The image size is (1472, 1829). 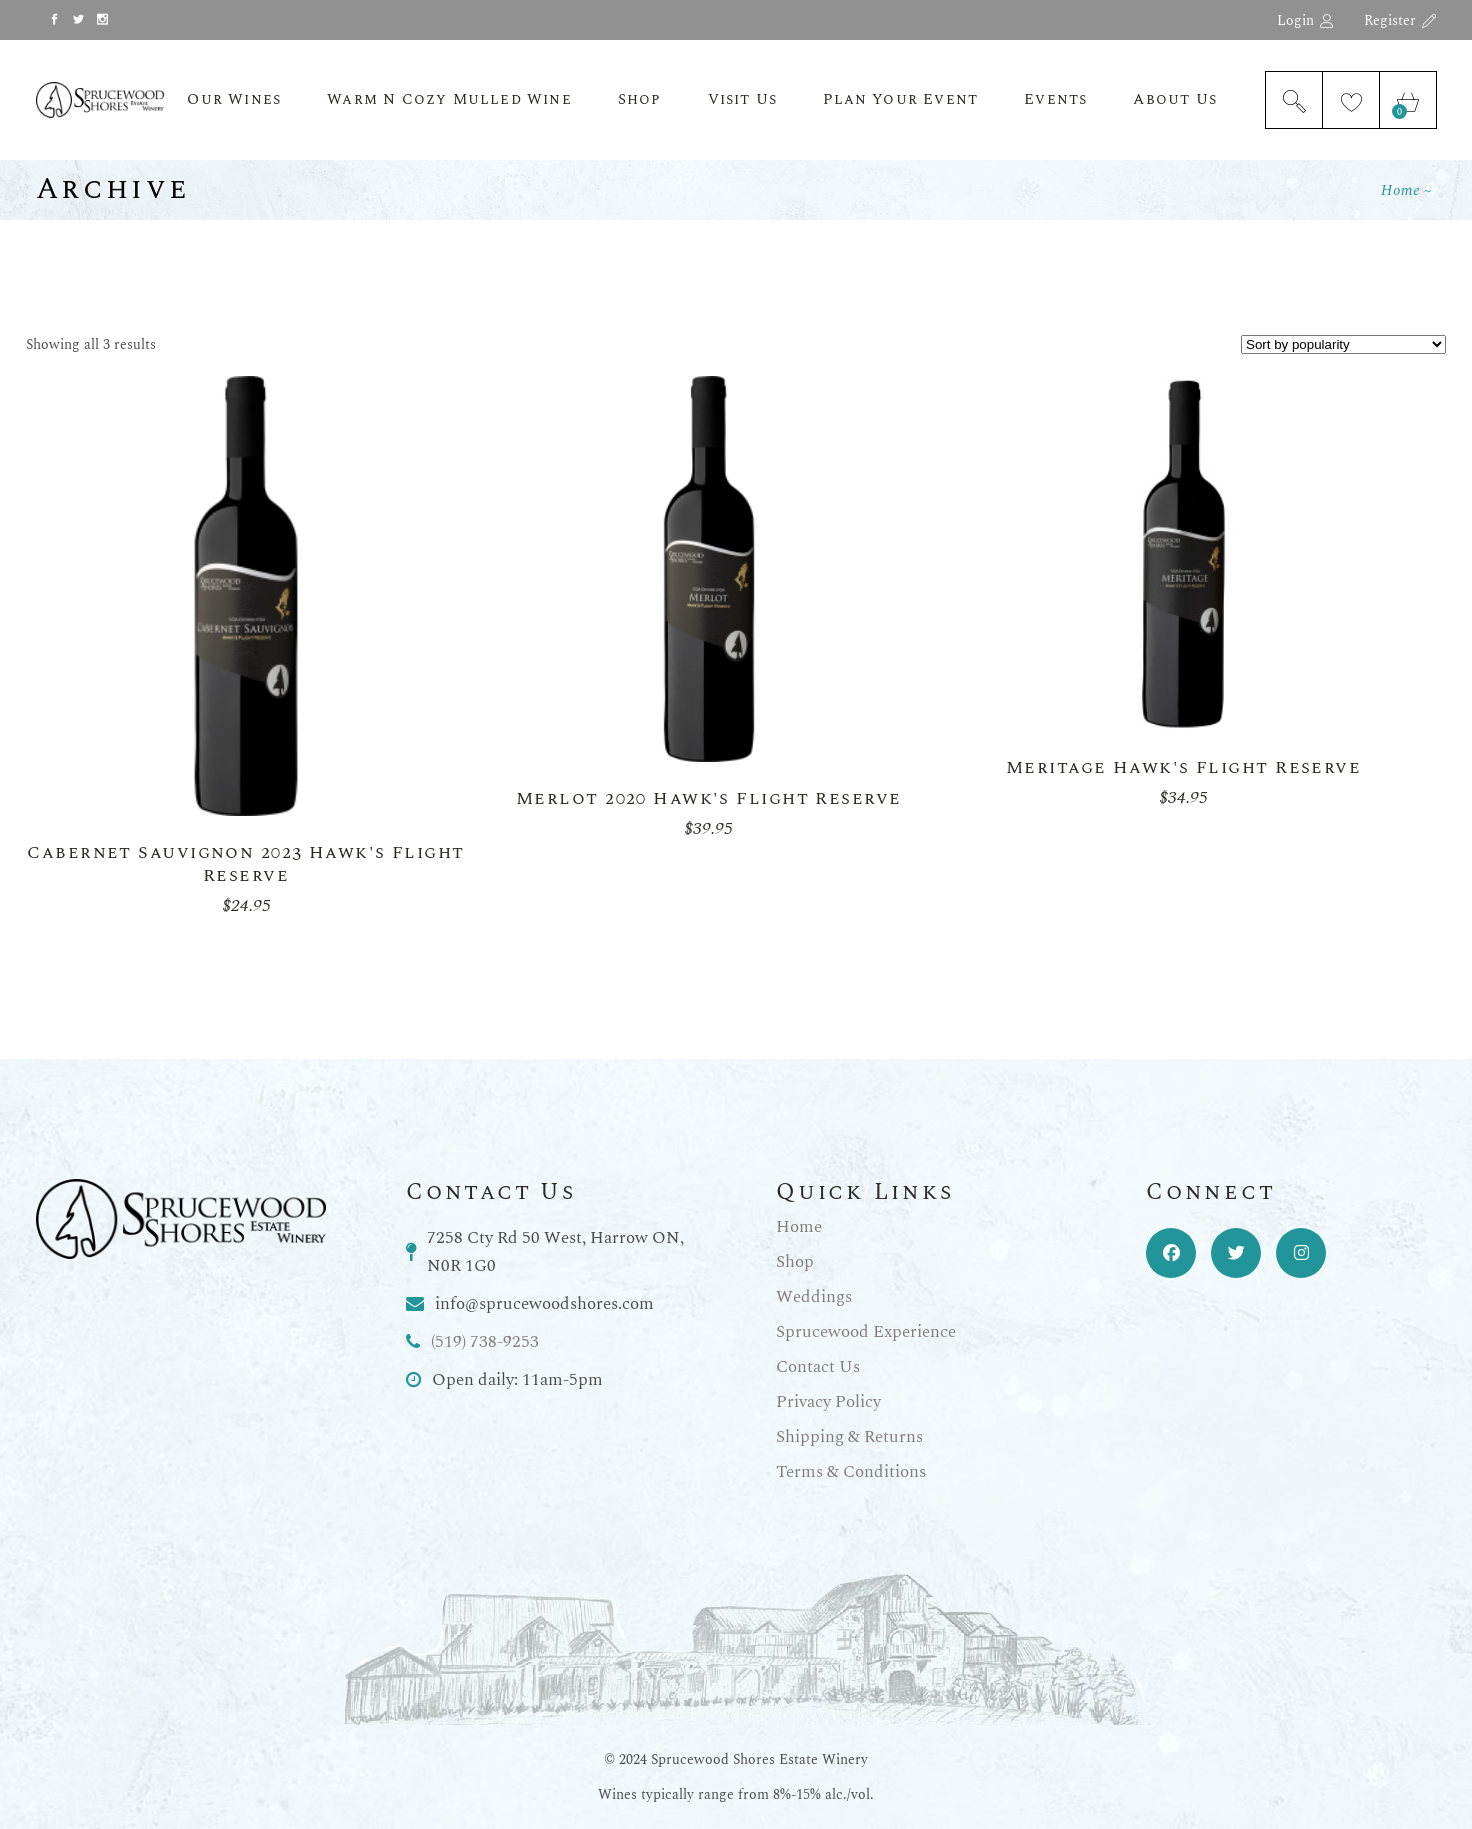 What do you see at coordinates (866, 1332) in the screenshot?
I see `Sprucewood Experience` at bounding box center [866, 1332].